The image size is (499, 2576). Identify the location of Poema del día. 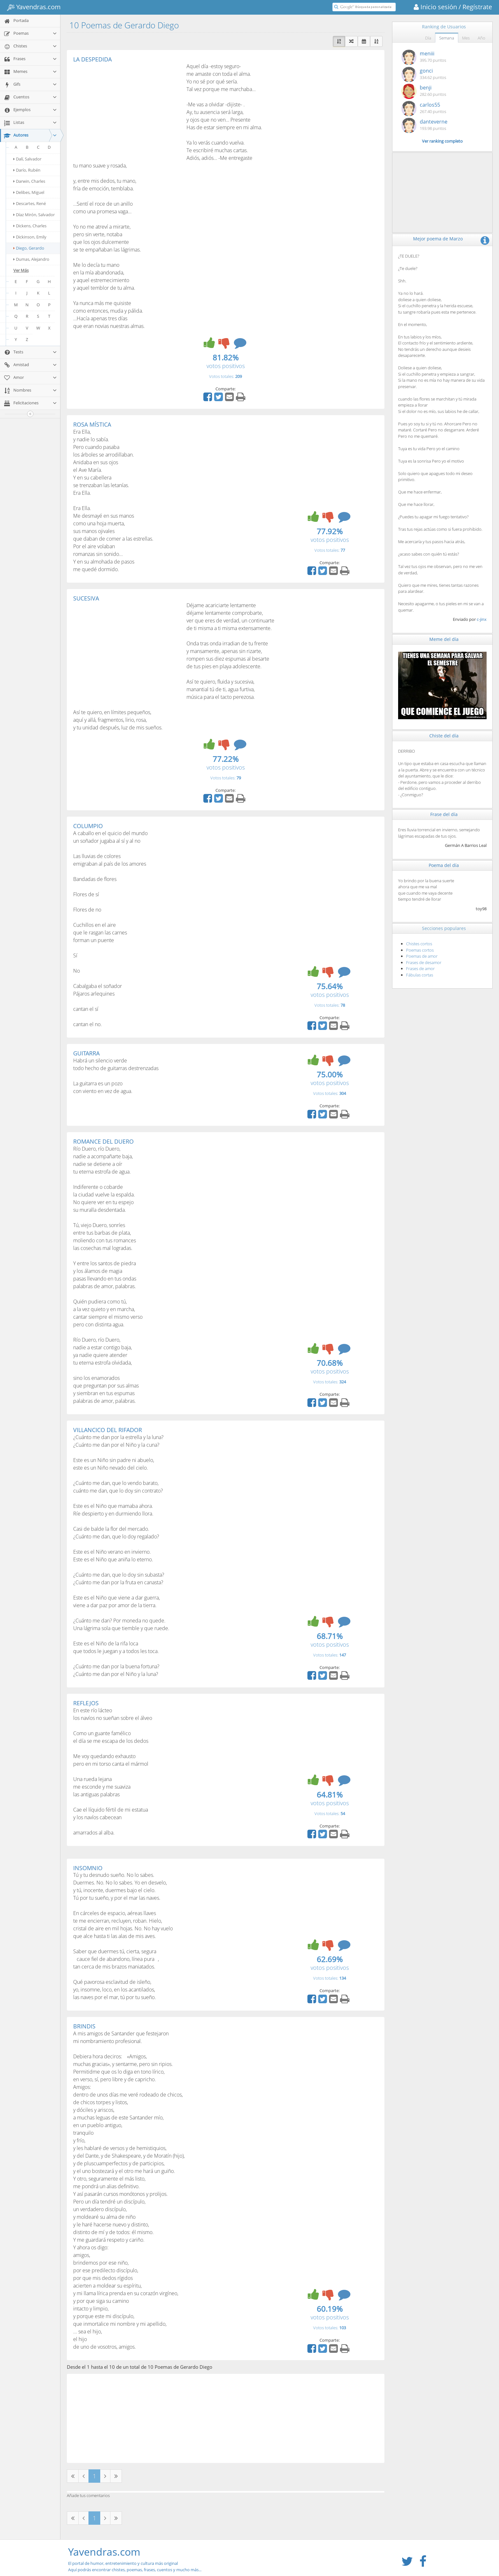
(444, 865).